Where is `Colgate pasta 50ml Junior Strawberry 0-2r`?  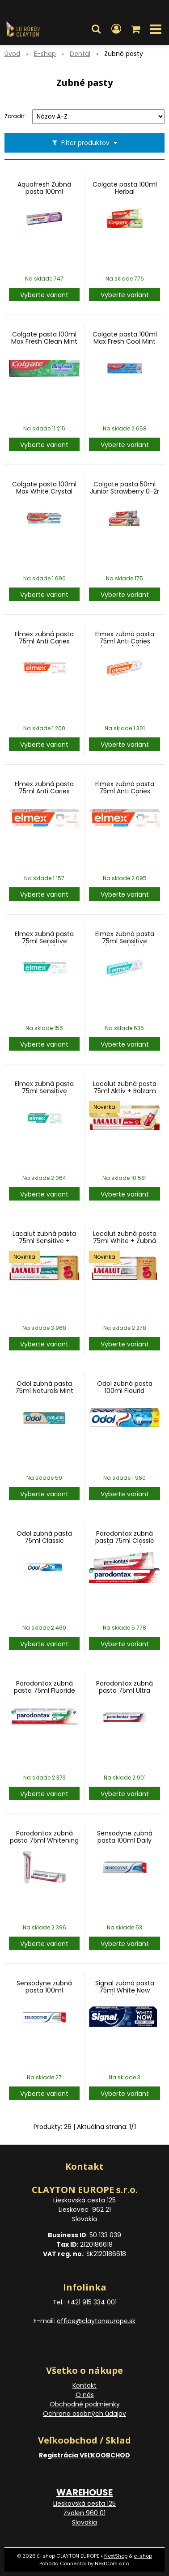 Colgate pasta 50ml Junior Strawberry 0-2r is located at coordinates (124, 488).